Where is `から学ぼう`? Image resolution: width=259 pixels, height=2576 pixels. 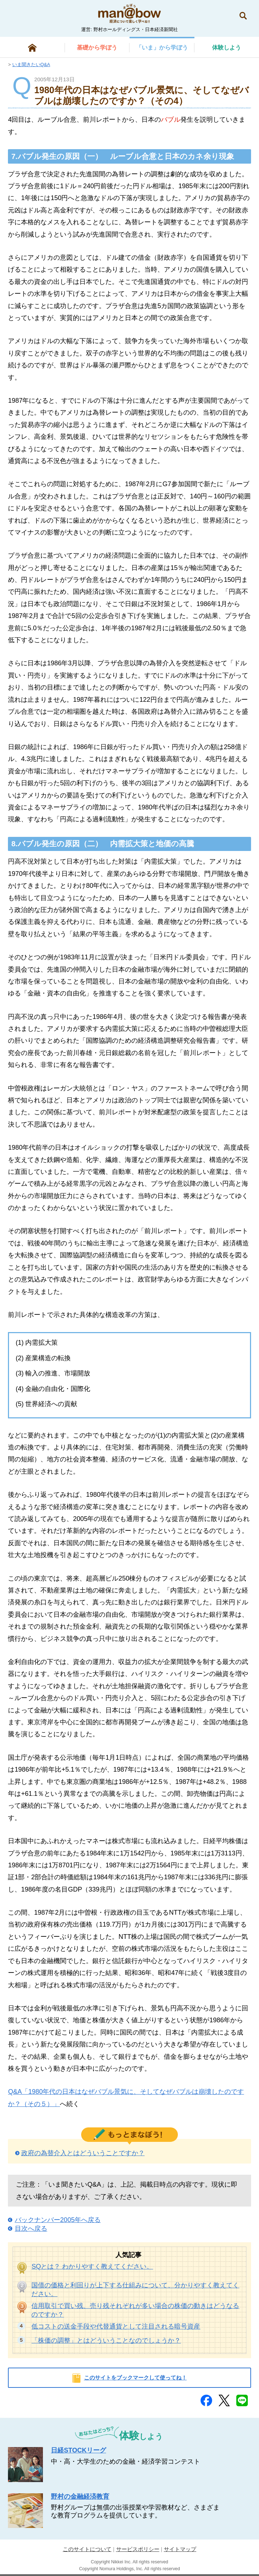
から学ぼう is located at coordinates (97, 47).